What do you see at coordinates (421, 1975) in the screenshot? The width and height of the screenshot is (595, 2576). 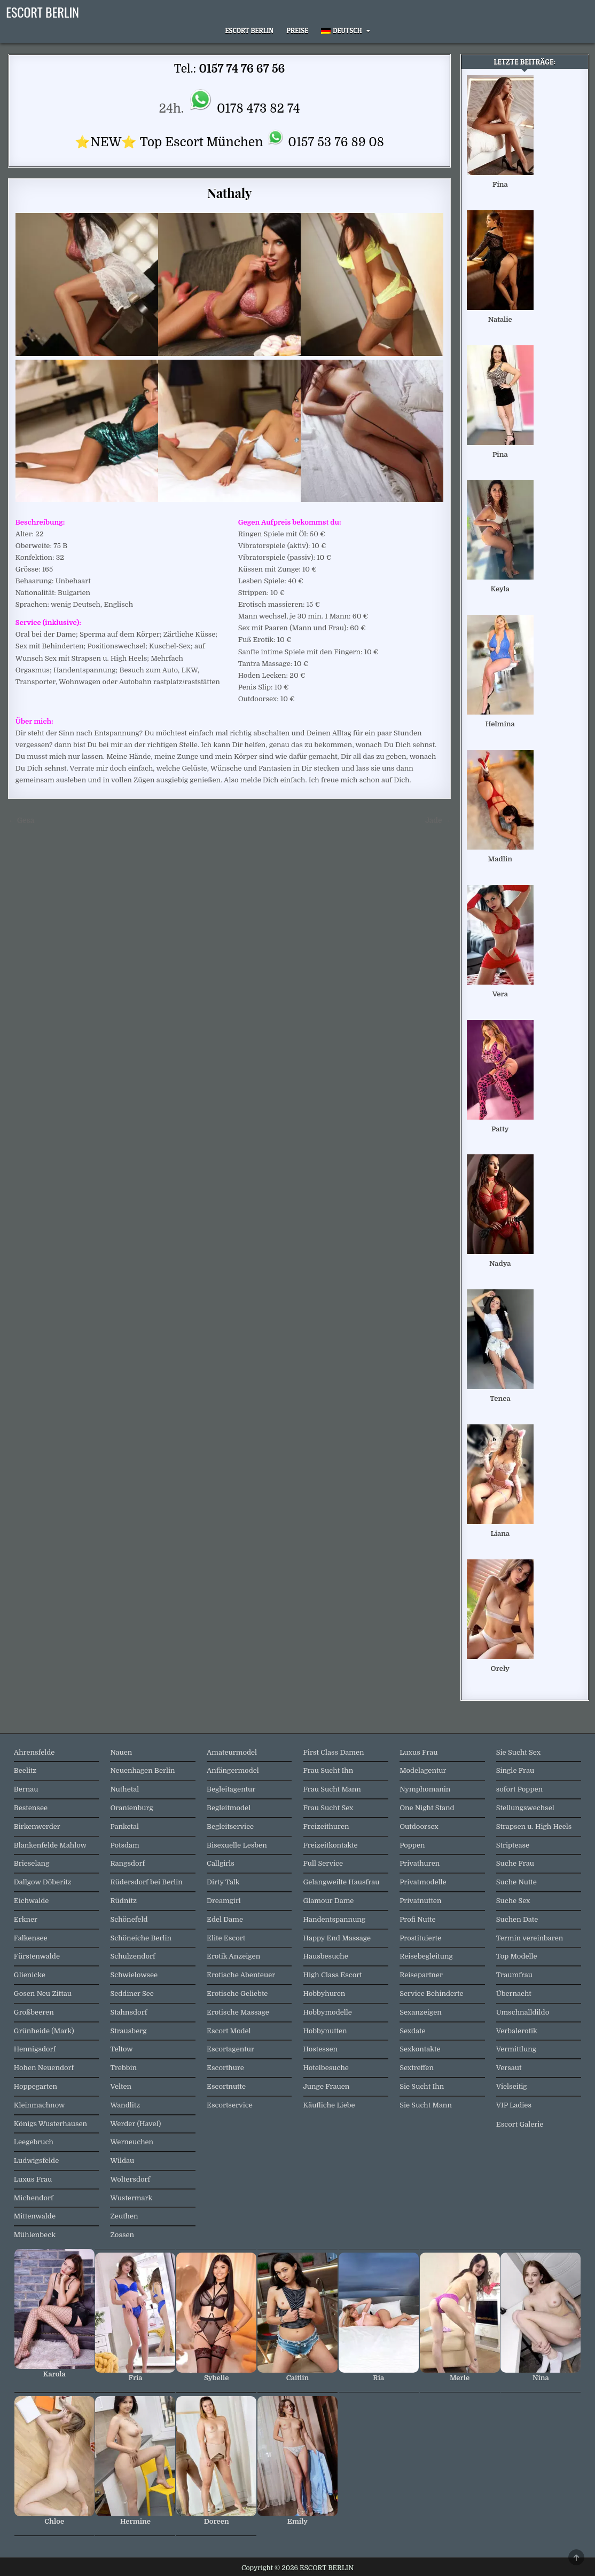 I see `Reisepartner` at bounding box center [421, 1975].